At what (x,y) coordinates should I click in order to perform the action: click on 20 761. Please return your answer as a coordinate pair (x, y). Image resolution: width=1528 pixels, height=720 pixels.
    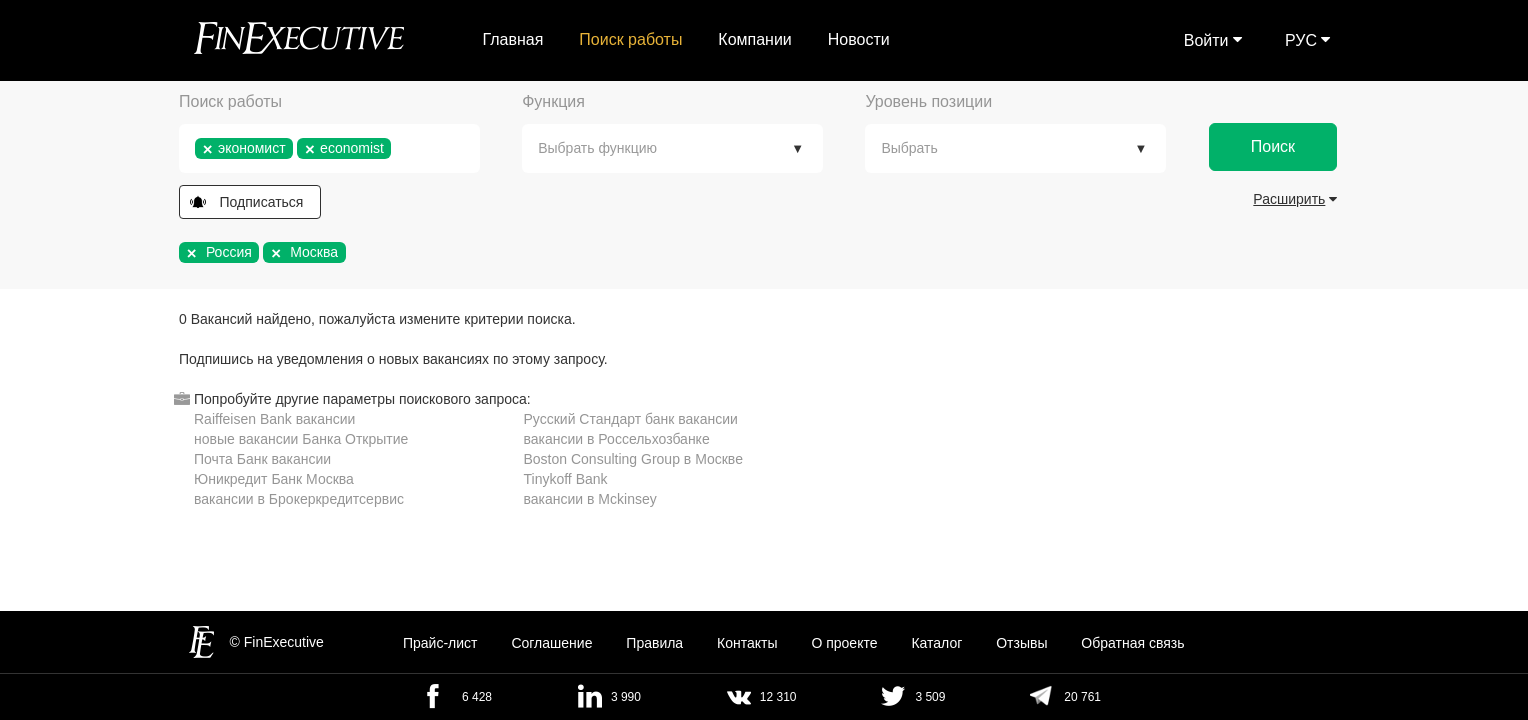
    Looking at the image, I should click on (1082, 697).